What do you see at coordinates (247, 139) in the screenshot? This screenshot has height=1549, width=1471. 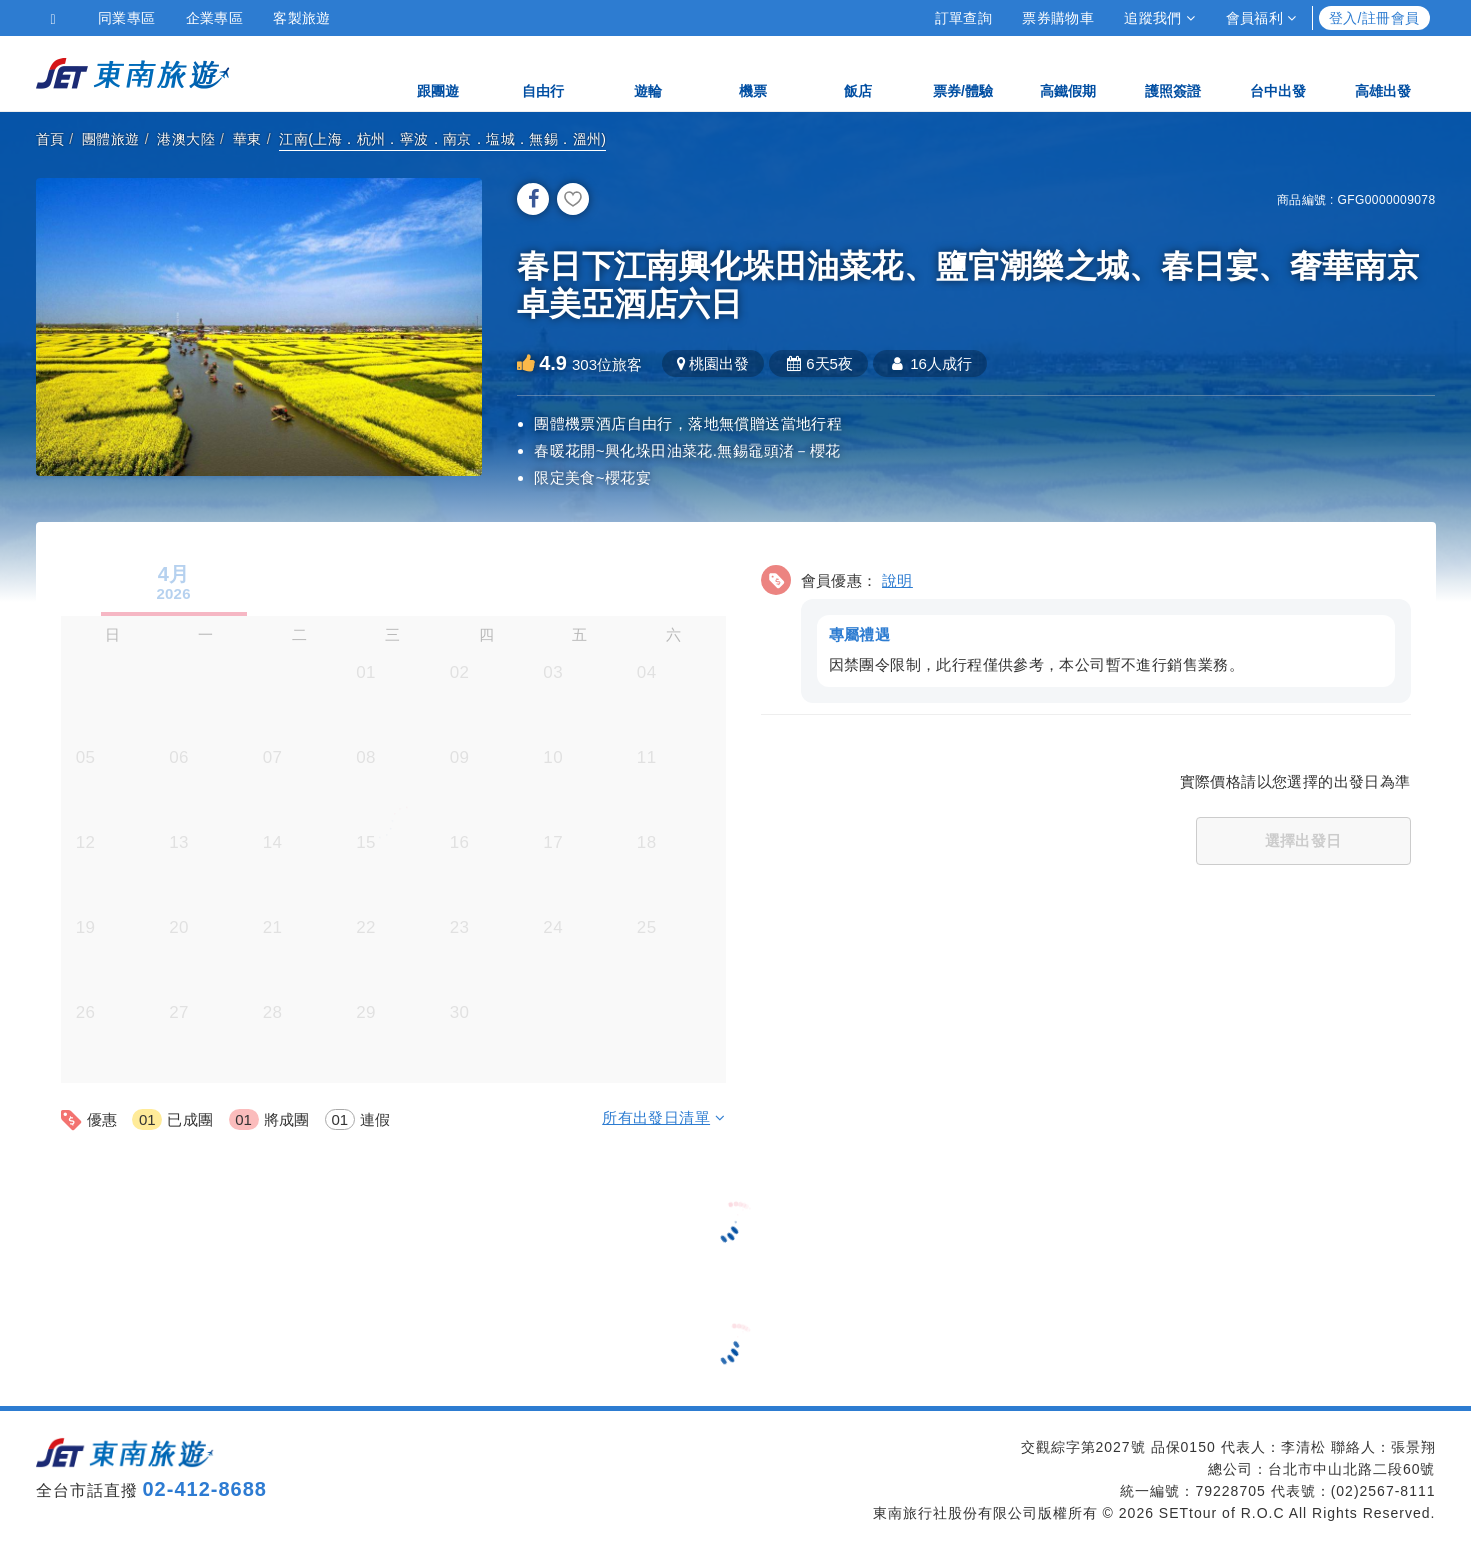 I see `華東` at bounding box center [247, 139].